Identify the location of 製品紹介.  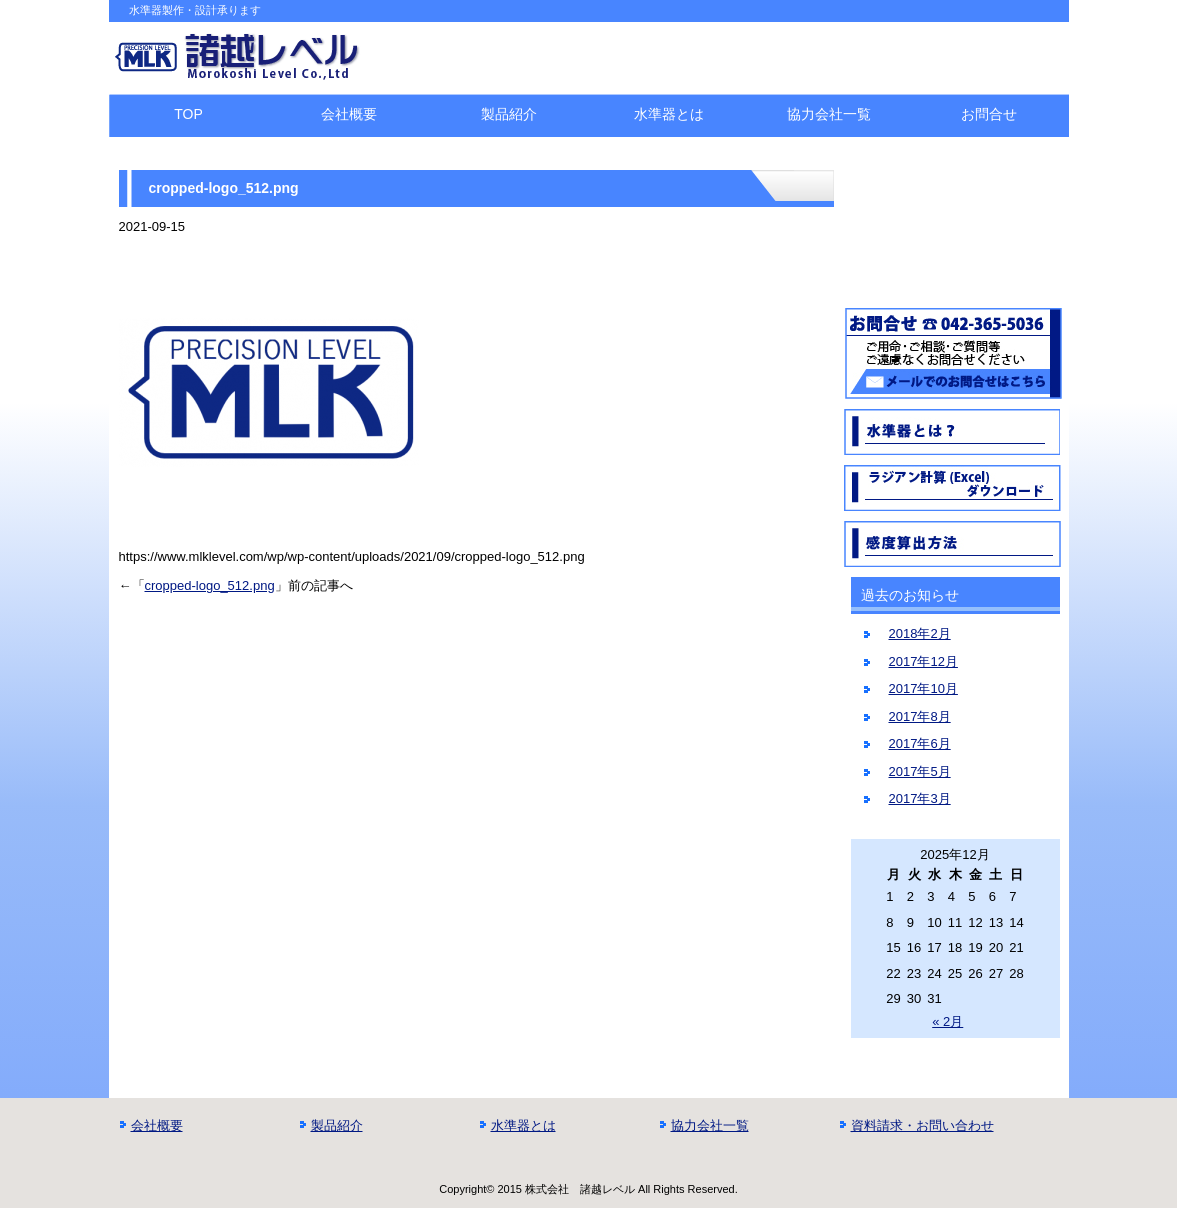
(509, 114).